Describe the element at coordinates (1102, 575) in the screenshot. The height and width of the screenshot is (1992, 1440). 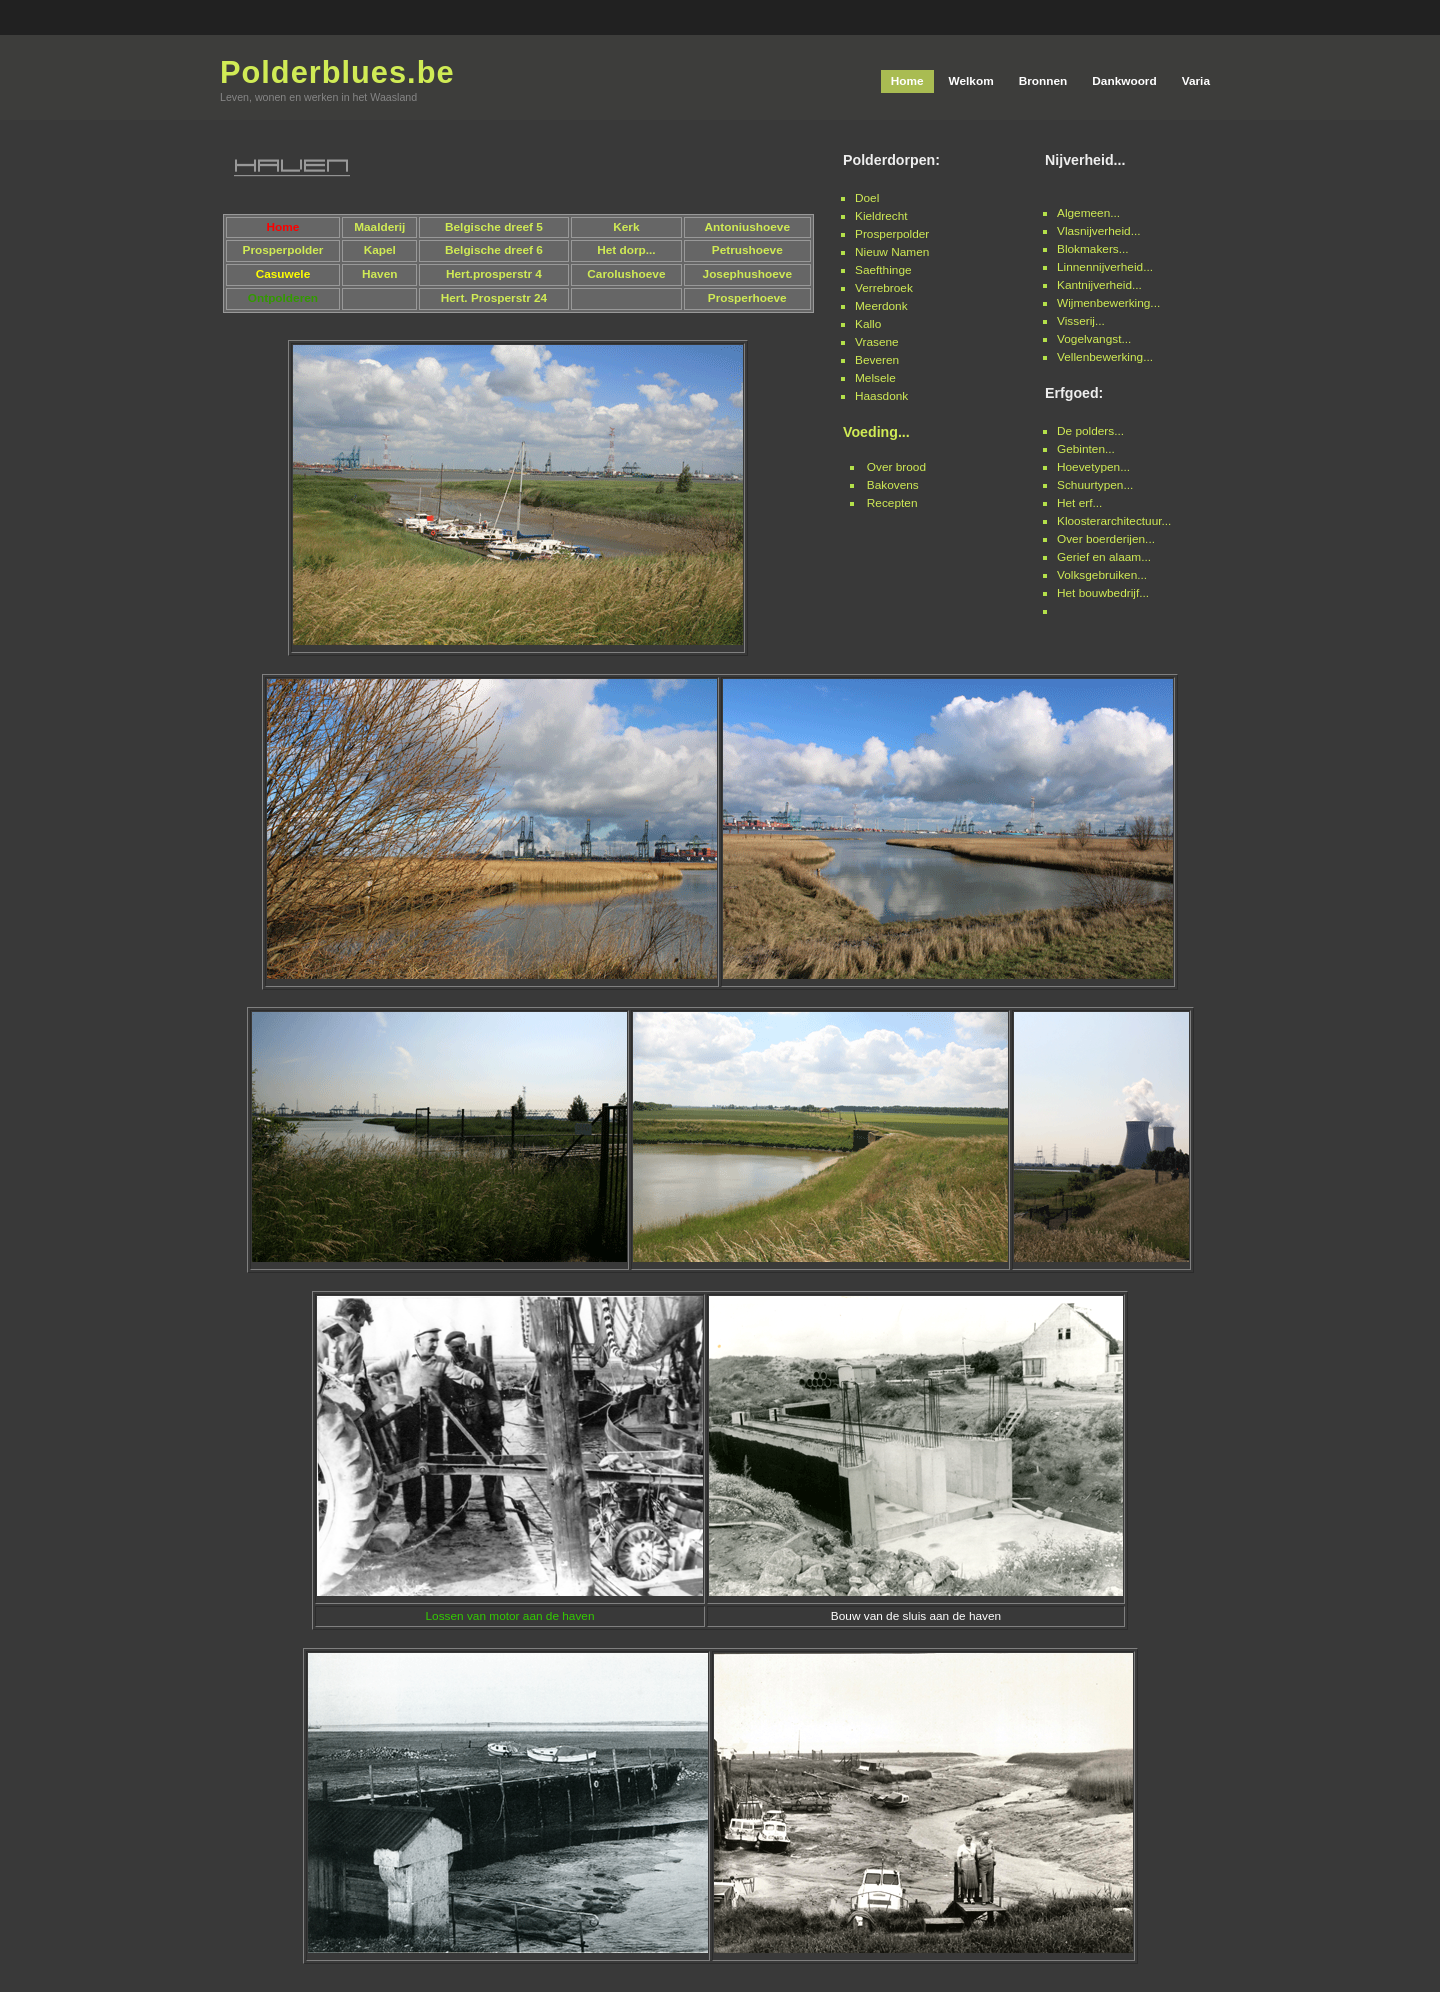
I see `Volksgebruiken...` at that location.